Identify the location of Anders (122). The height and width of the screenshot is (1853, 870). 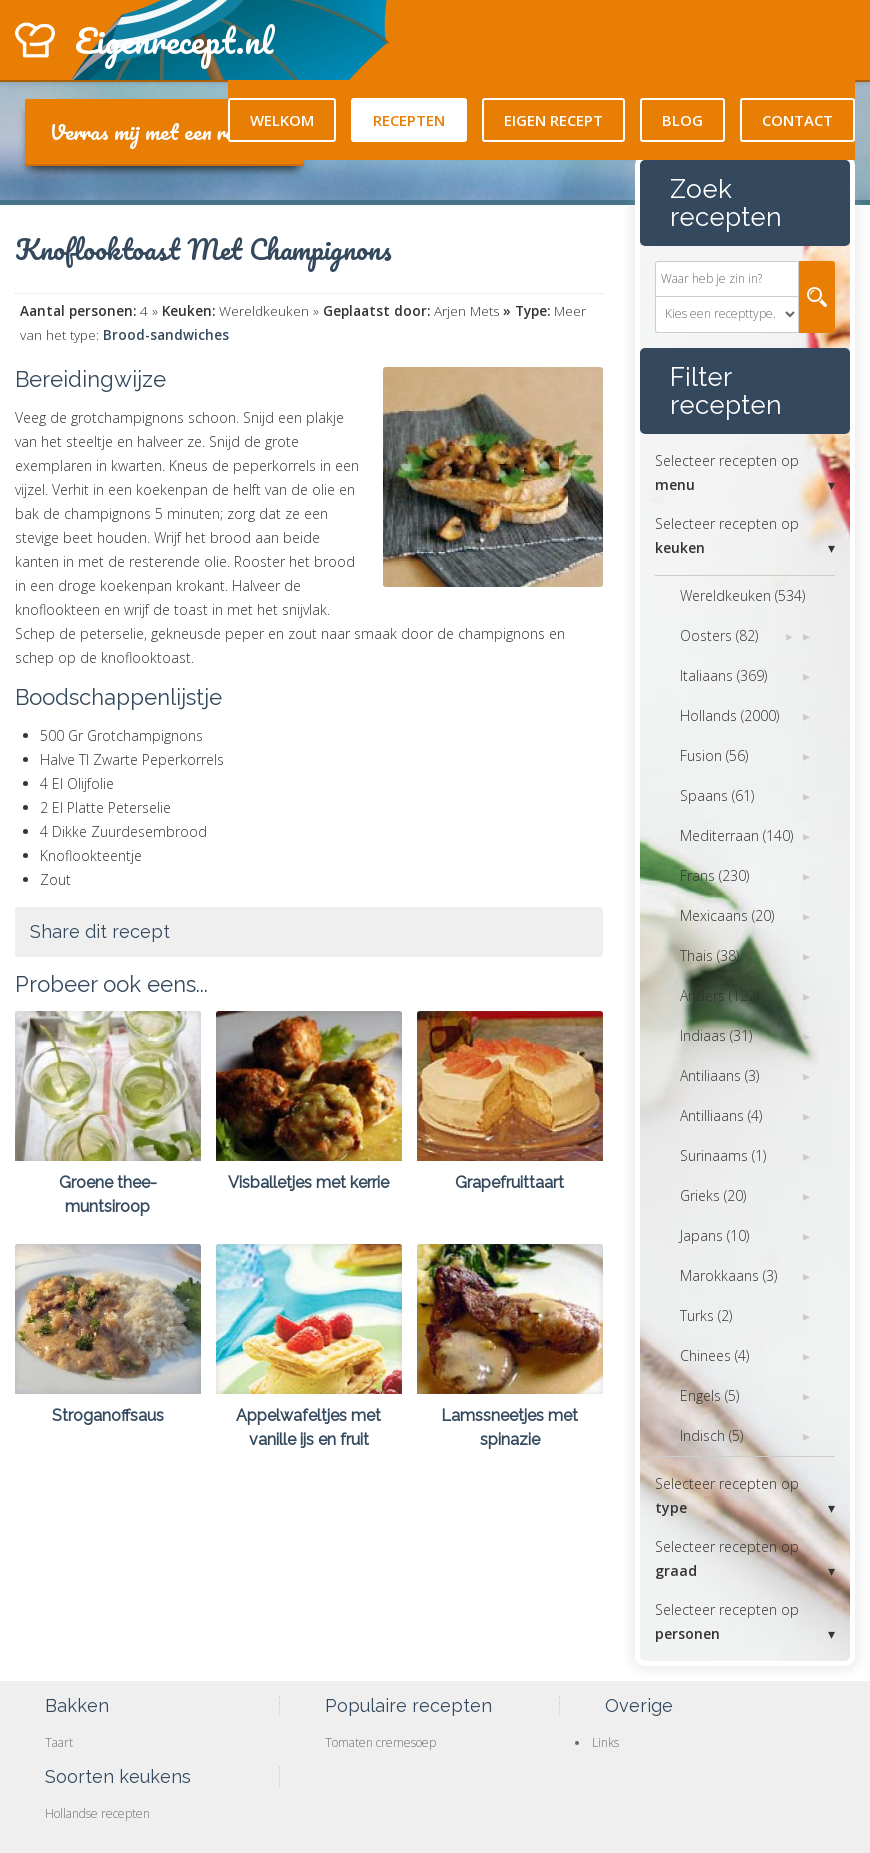
(719, 995).